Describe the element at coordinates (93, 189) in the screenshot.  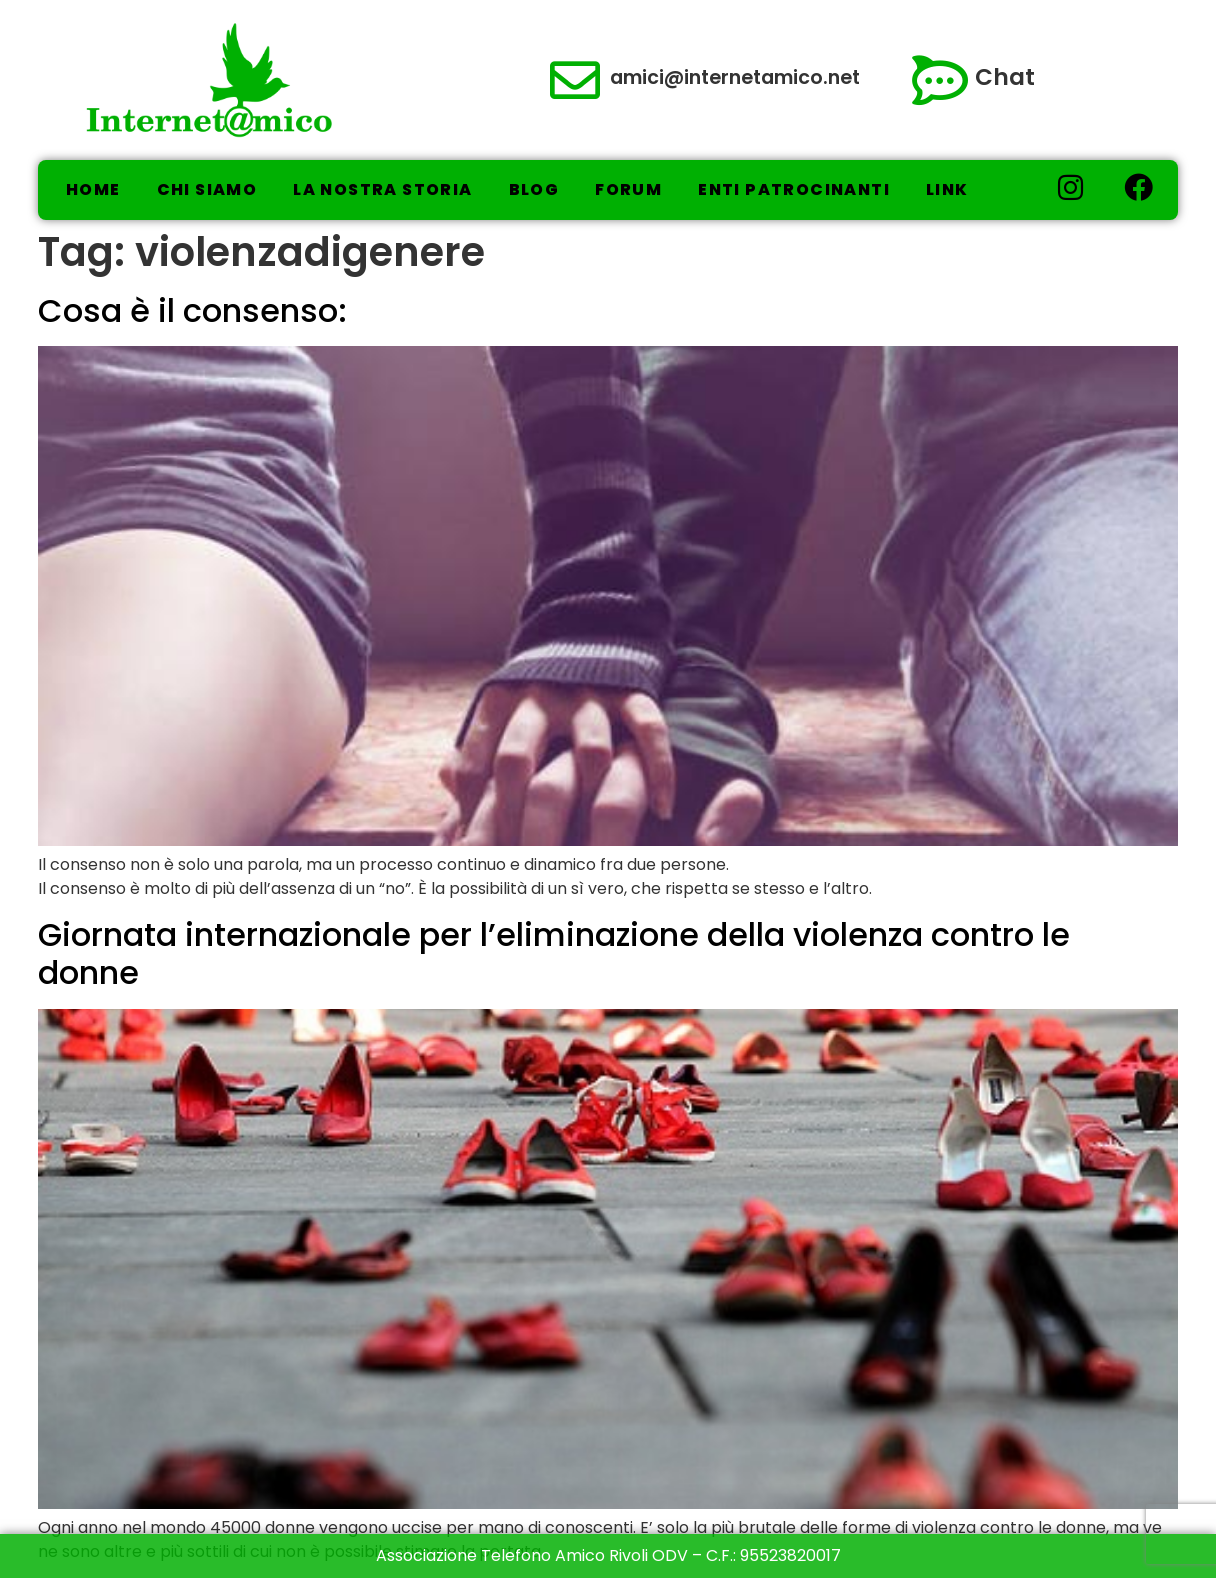
I see `Home` at that location.